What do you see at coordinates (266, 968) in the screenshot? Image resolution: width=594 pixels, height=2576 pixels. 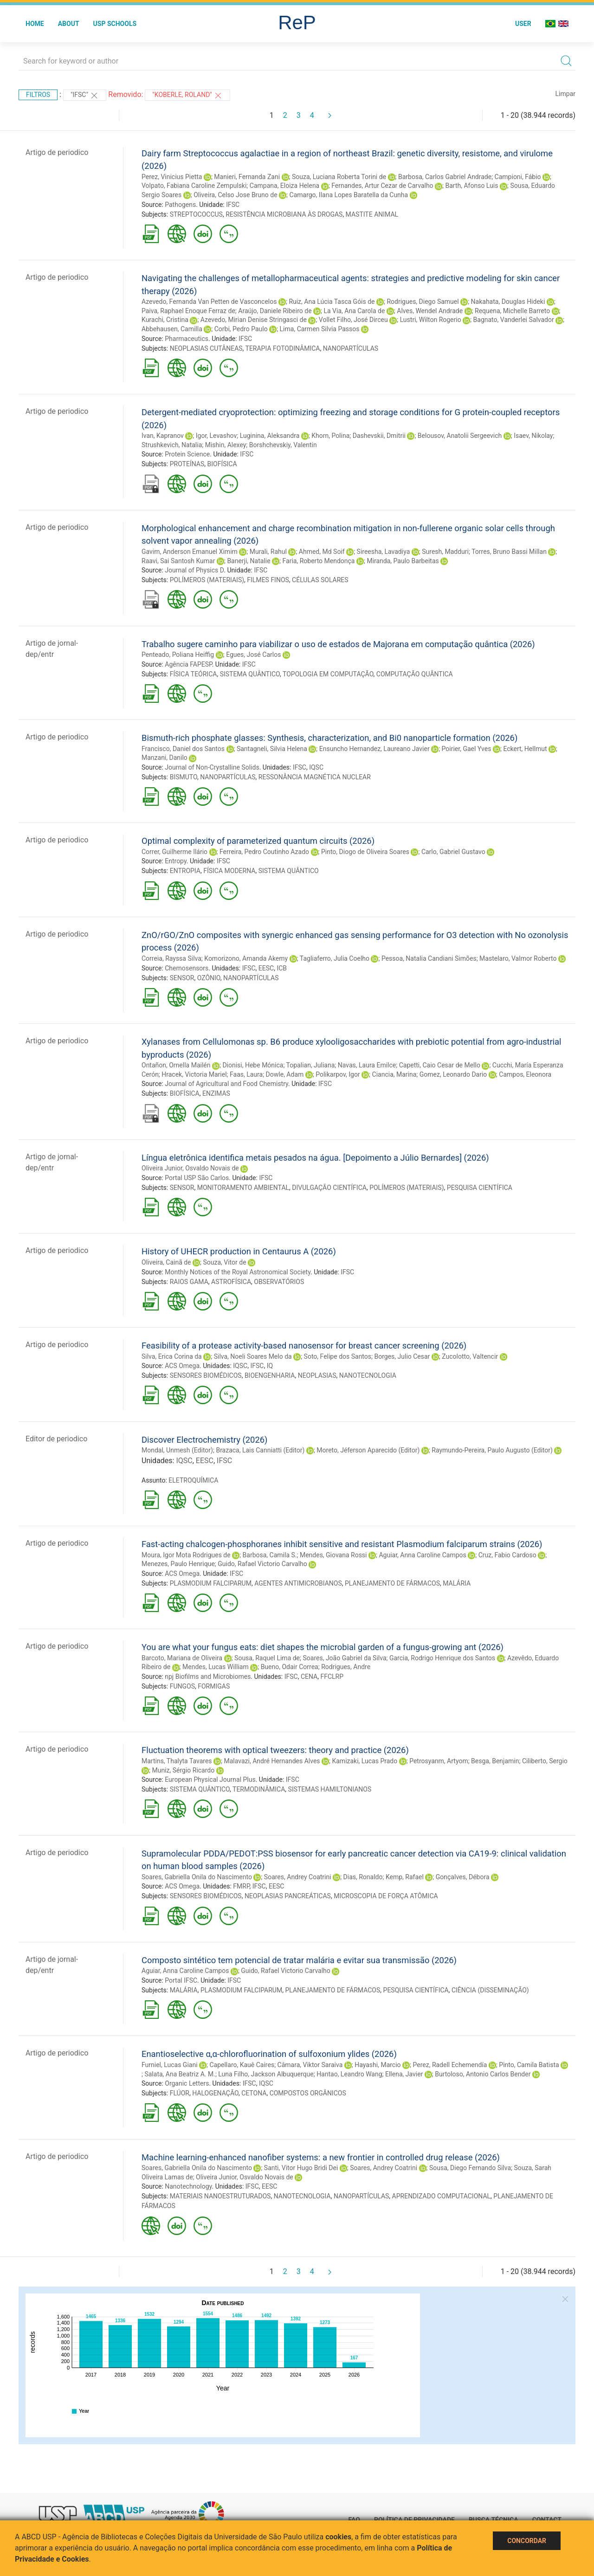 I see `EESC` at bounding box center [266, 968].